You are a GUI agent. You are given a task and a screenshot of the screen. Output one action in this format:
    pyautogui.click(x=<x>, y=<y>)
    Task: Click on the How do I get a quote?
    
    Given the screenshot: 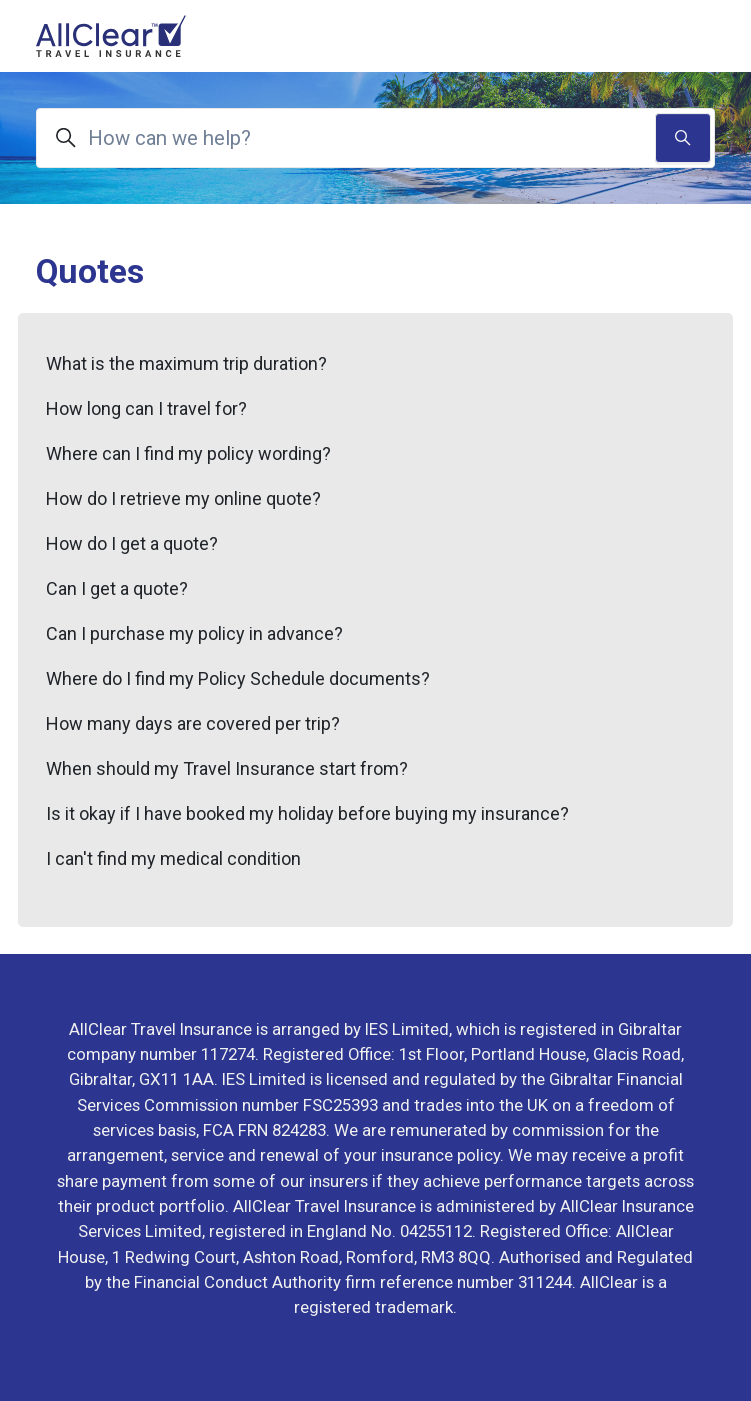 What is the action you would take?
    pyautogui.click(x=132, y=543)
    